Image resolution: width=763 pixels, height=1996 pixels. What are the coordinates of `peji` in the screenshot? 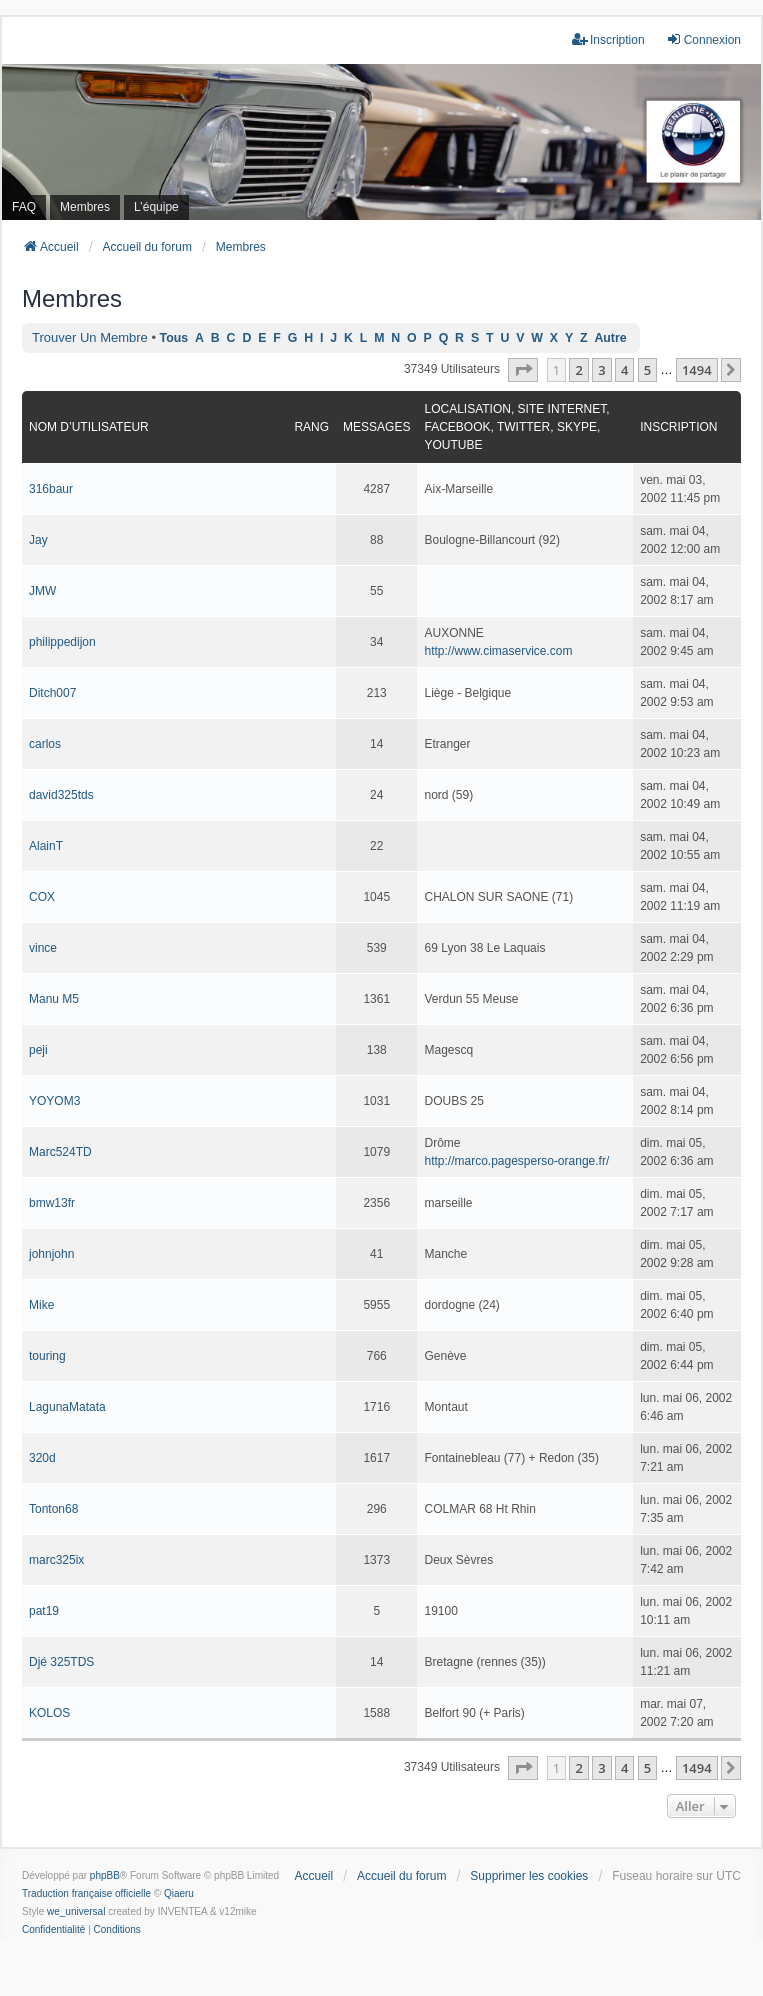 It's located at (38, 1050).